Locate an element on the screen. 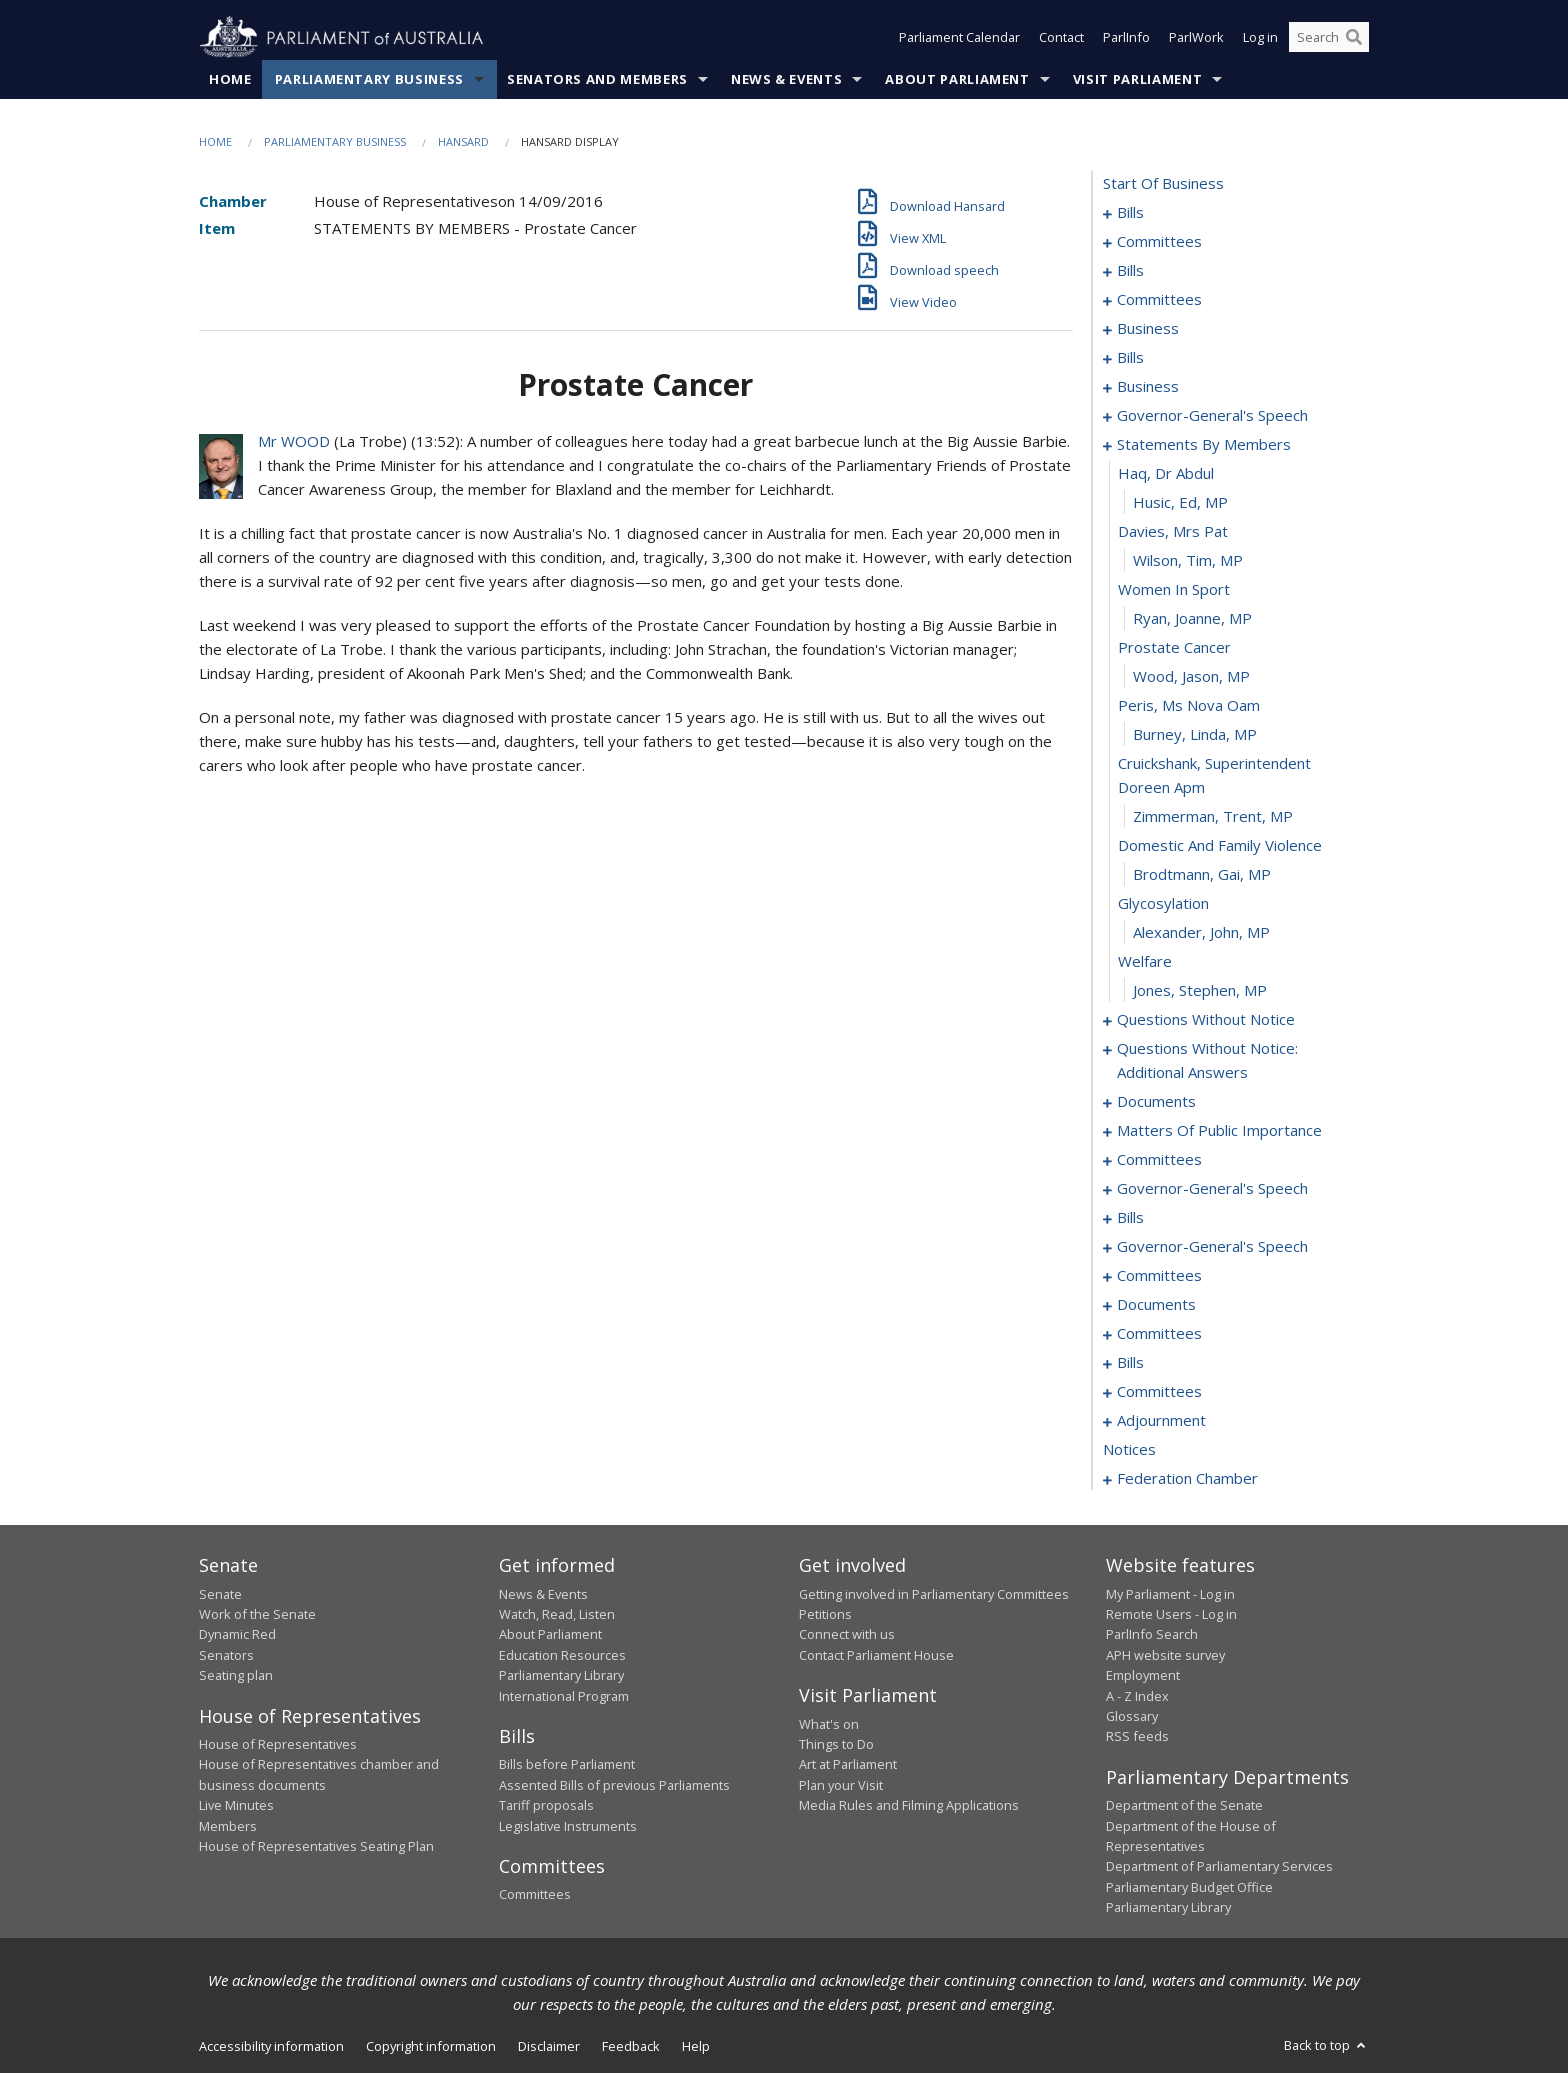 The height and width of the screenshot is (2073, 1568). committees [0004] is located at coordinates (1159, 242).